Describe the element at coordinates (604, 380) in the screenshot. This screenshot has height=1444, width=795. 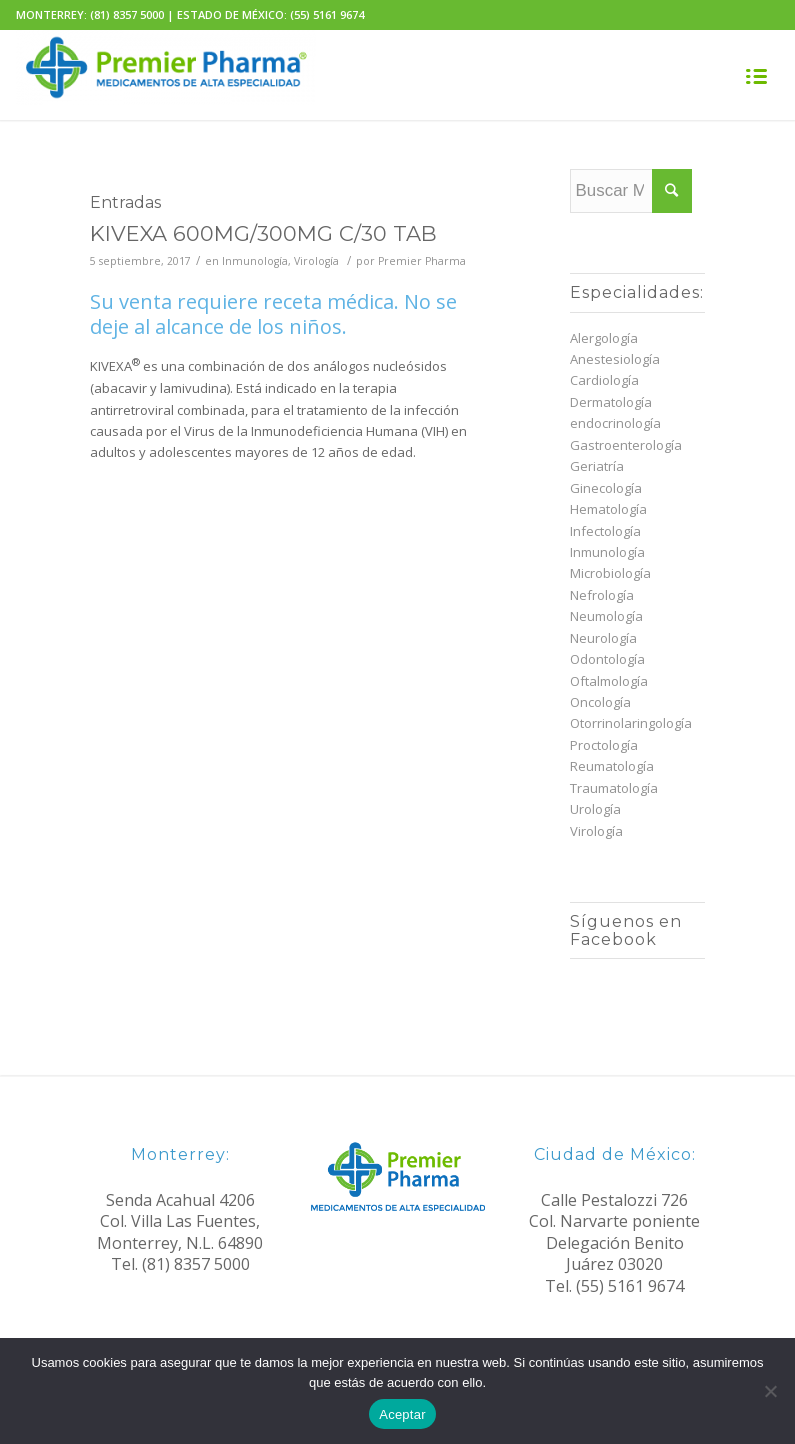
I see `Cardiología` at that location.